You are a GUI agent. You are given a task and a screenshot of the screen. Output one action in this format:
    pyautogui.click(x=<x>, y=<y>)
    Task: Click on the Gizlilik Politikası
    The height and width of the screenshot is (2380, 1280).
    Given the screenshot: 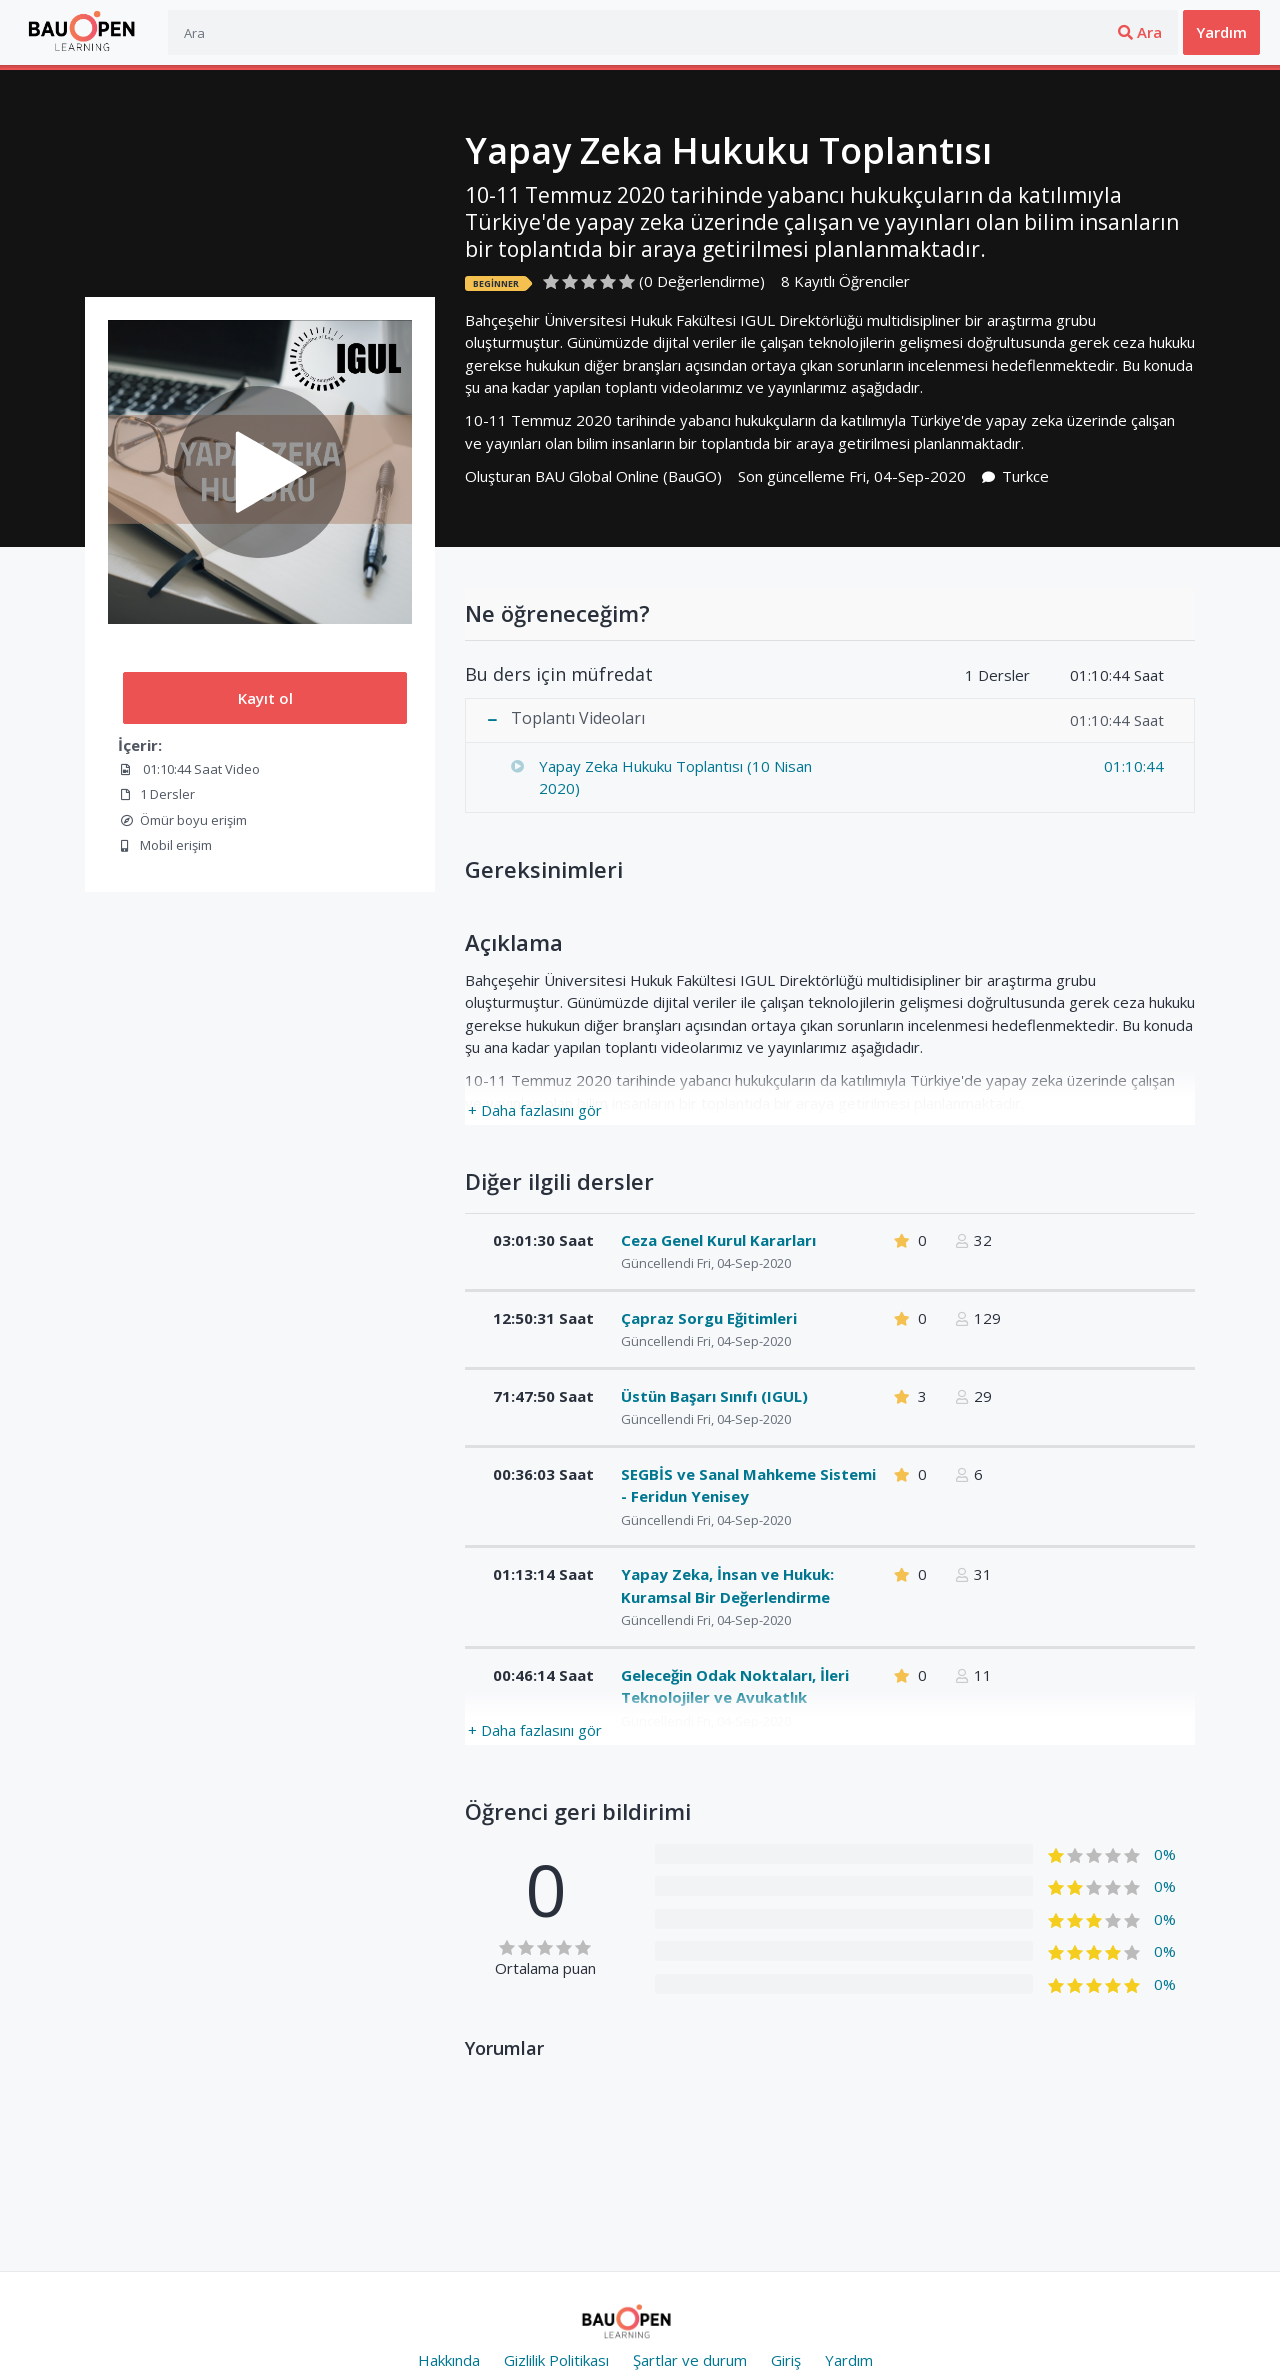 What is the action you would take?
    pyautogui.click(x=556, y=2360)
    